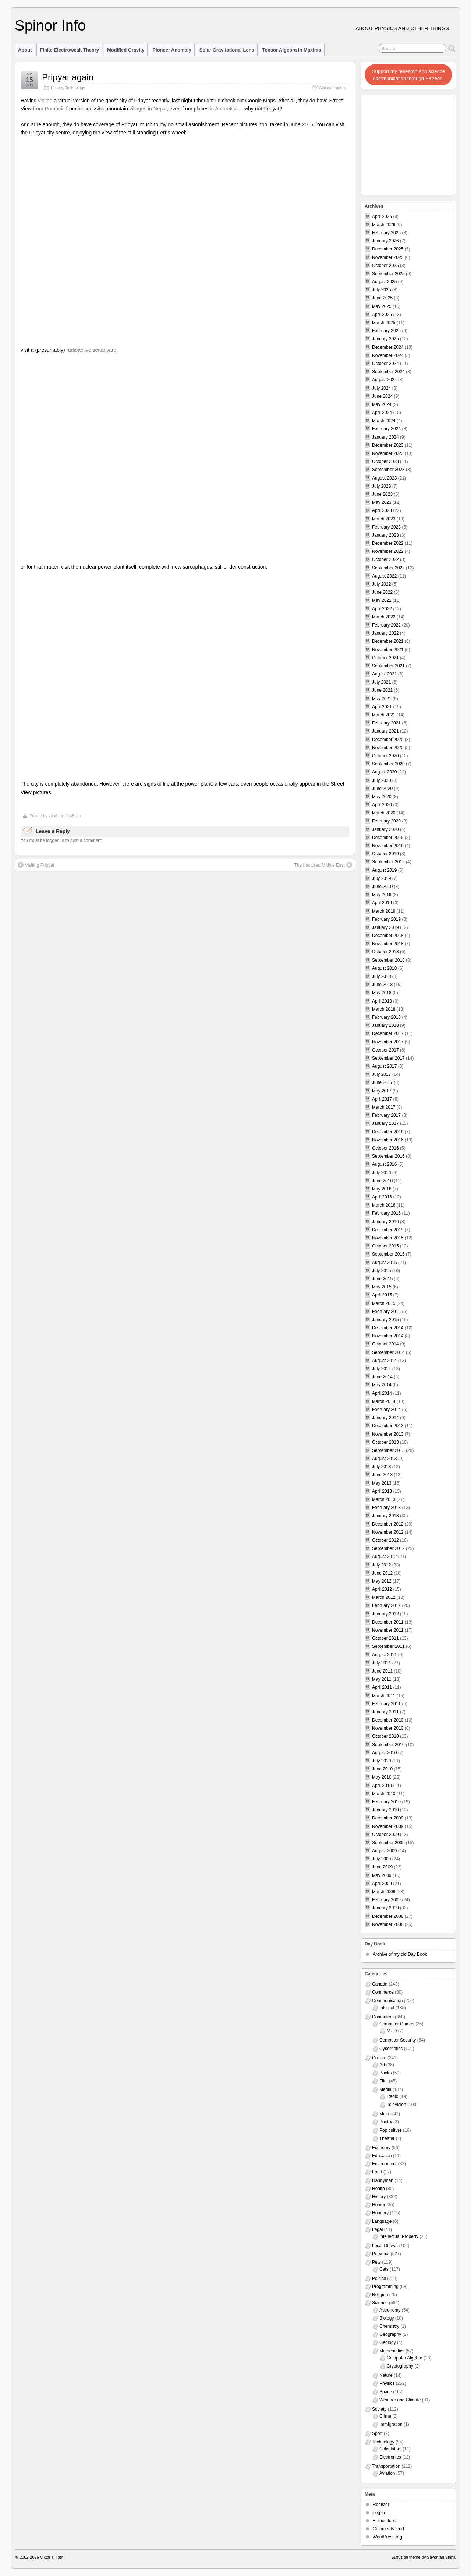 The width and height of the screenshot is (471, 2576). Describe the element at coordinates (383, 519) in the screenshot. I see `March 2023` at that location.